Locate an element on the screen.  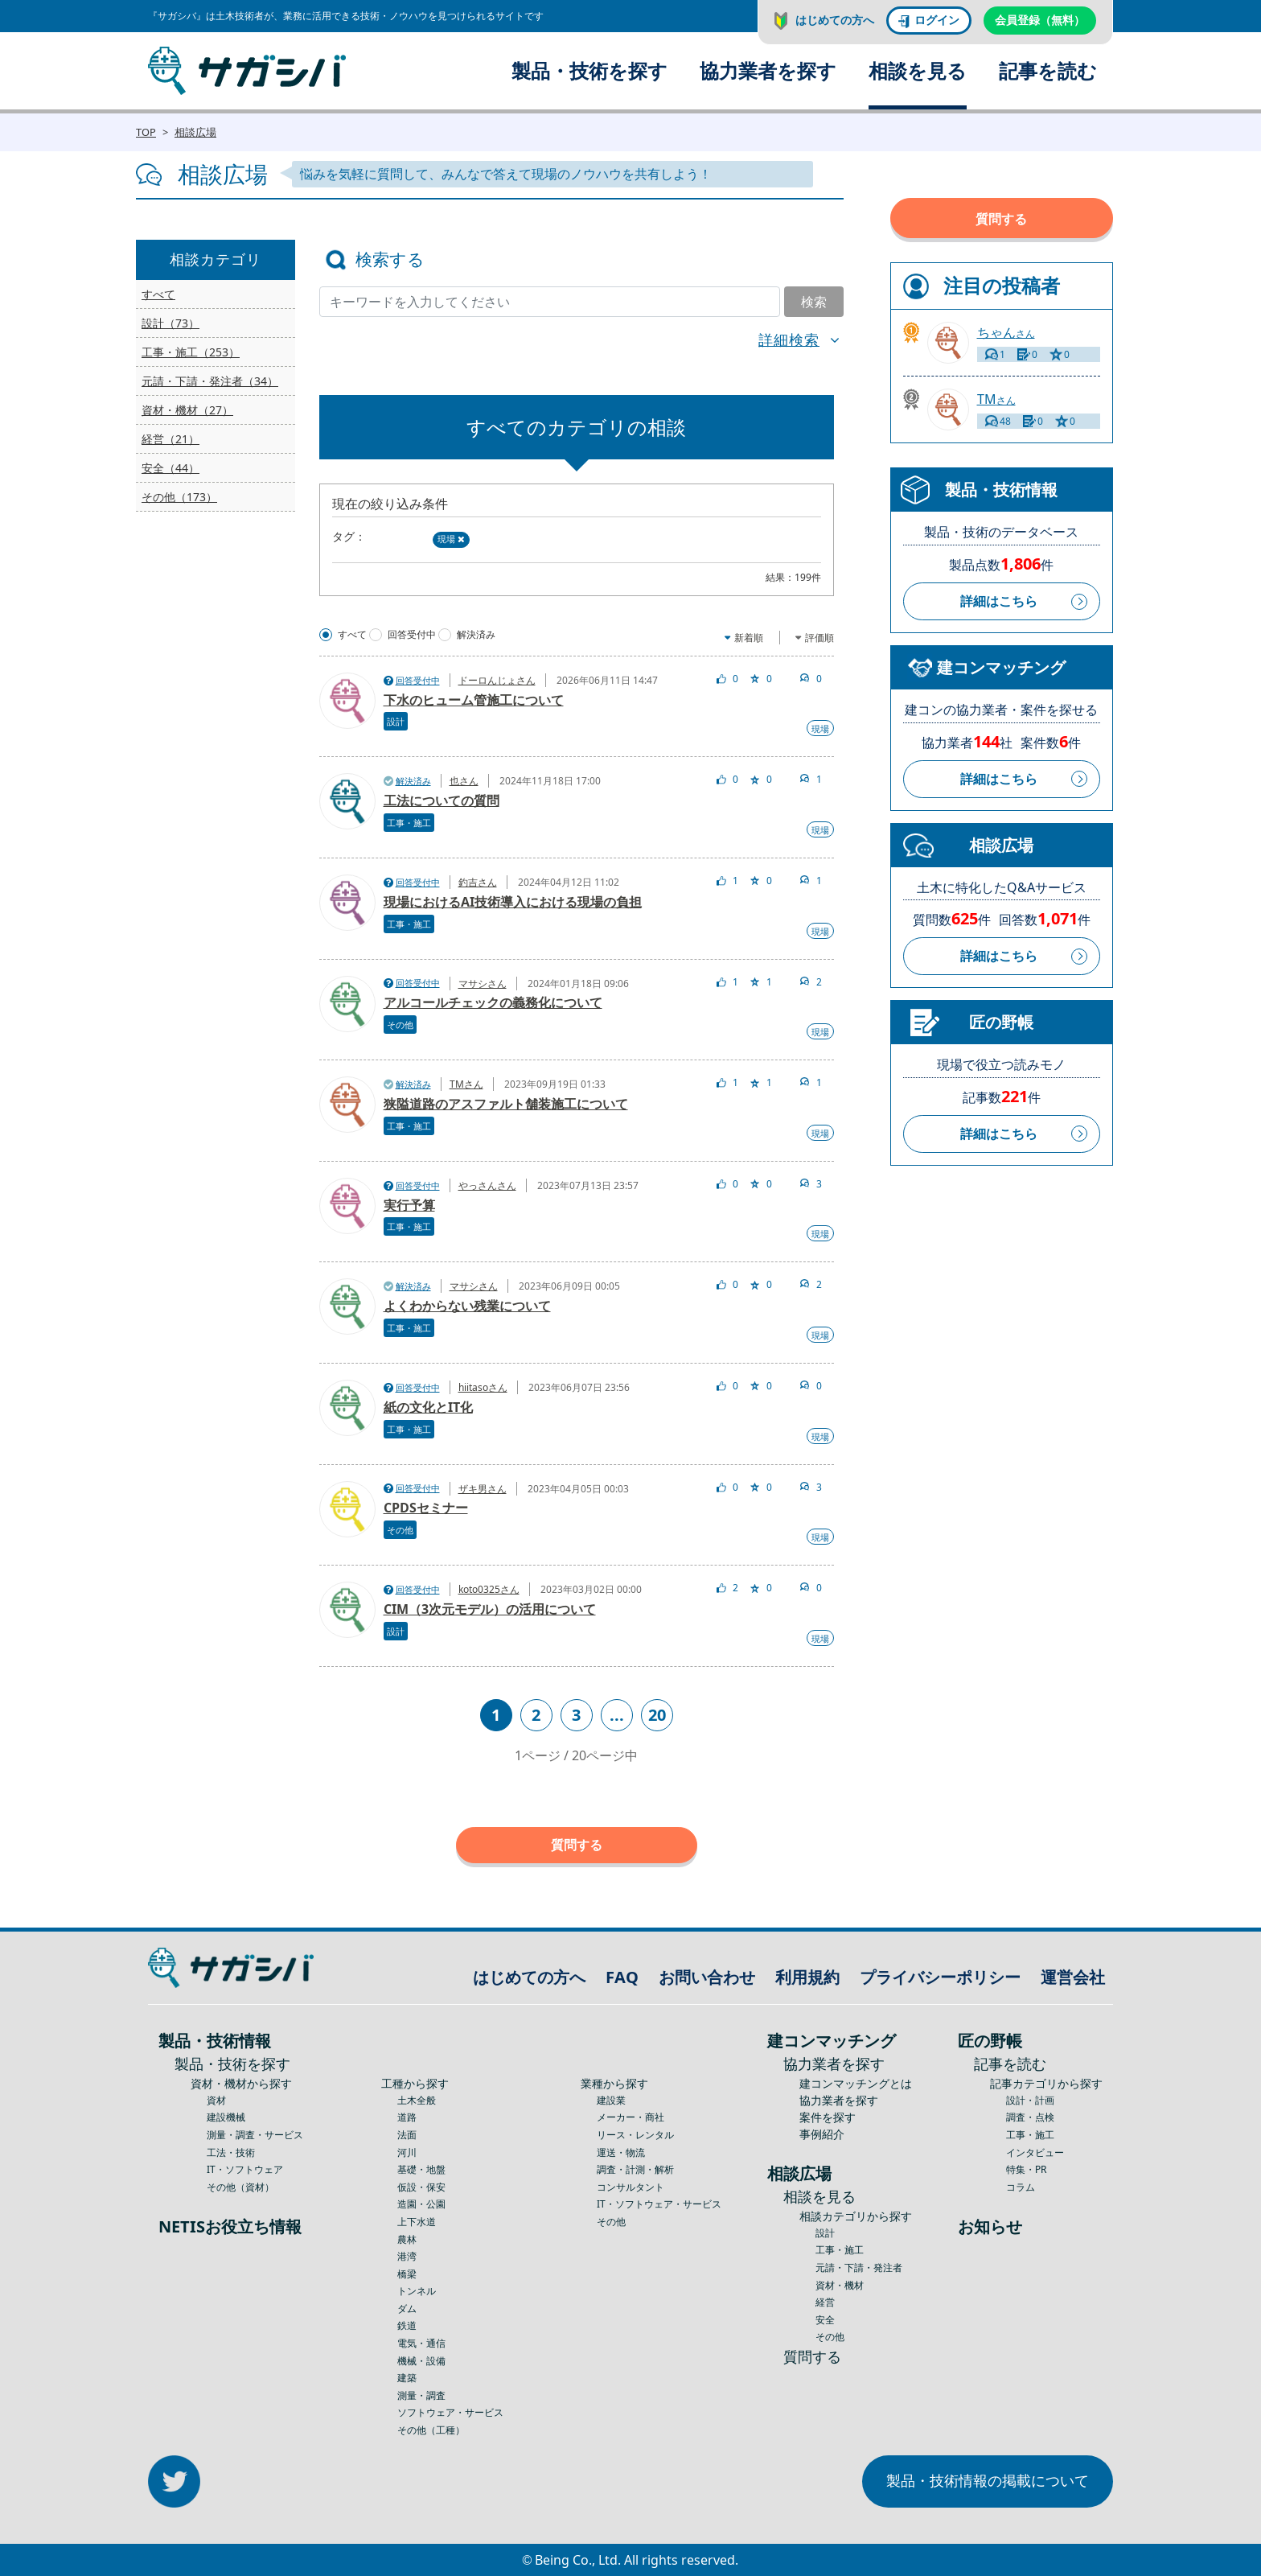
IT・ソフトウェア・サービス is located at coordinates (659, 2204).